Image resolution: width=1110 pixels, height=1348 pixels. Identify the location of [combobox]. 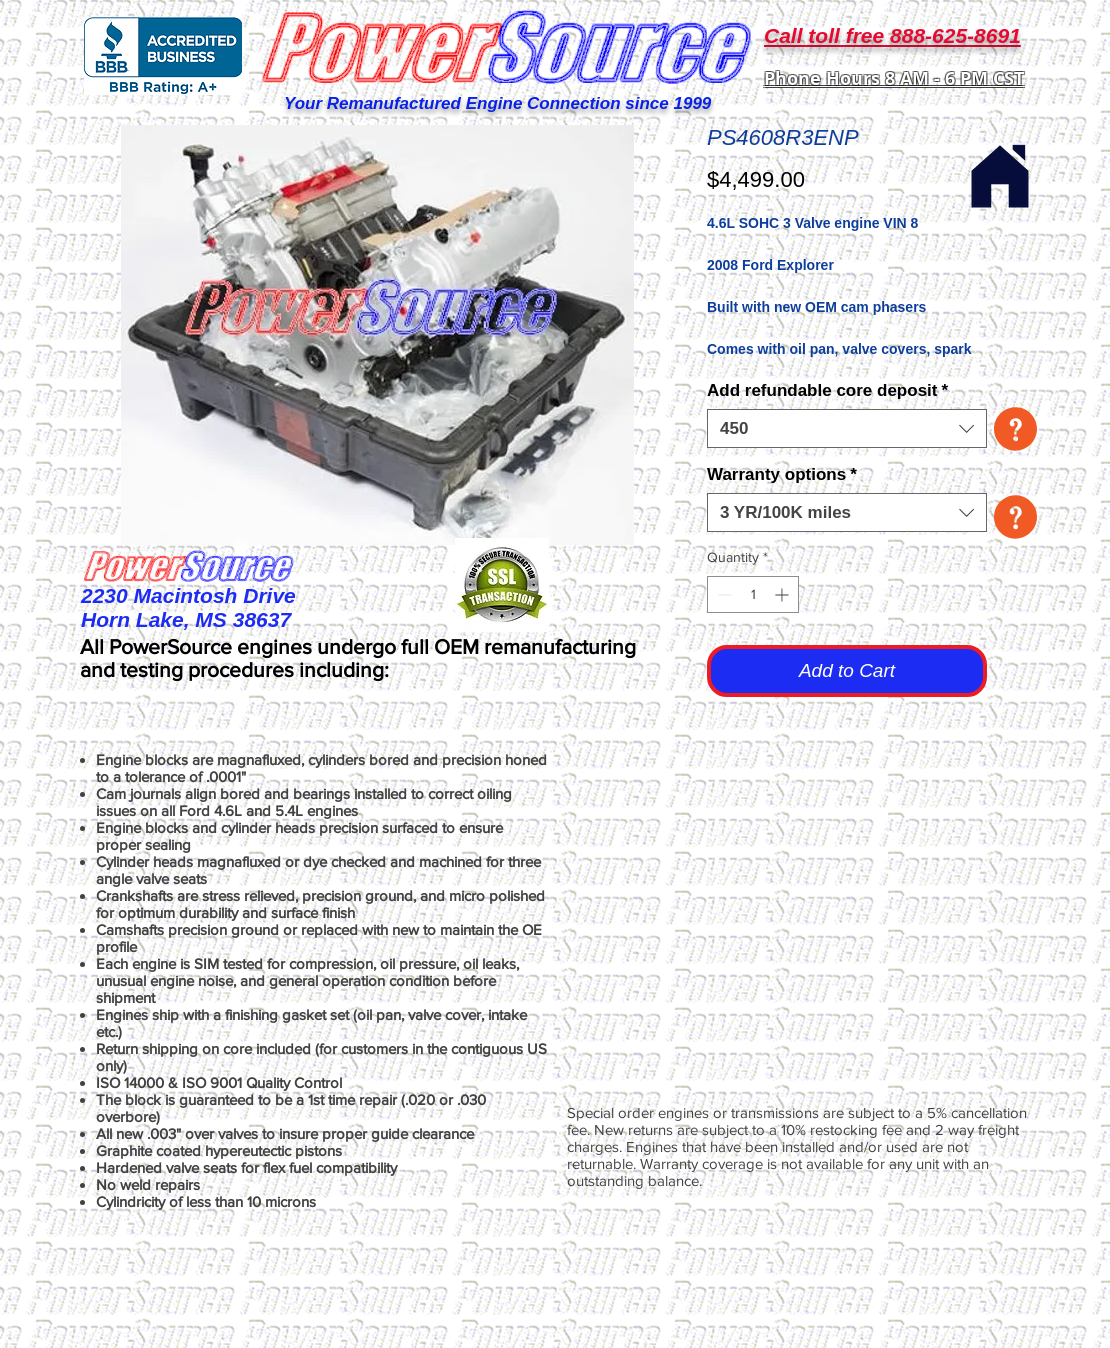
(847, 428).